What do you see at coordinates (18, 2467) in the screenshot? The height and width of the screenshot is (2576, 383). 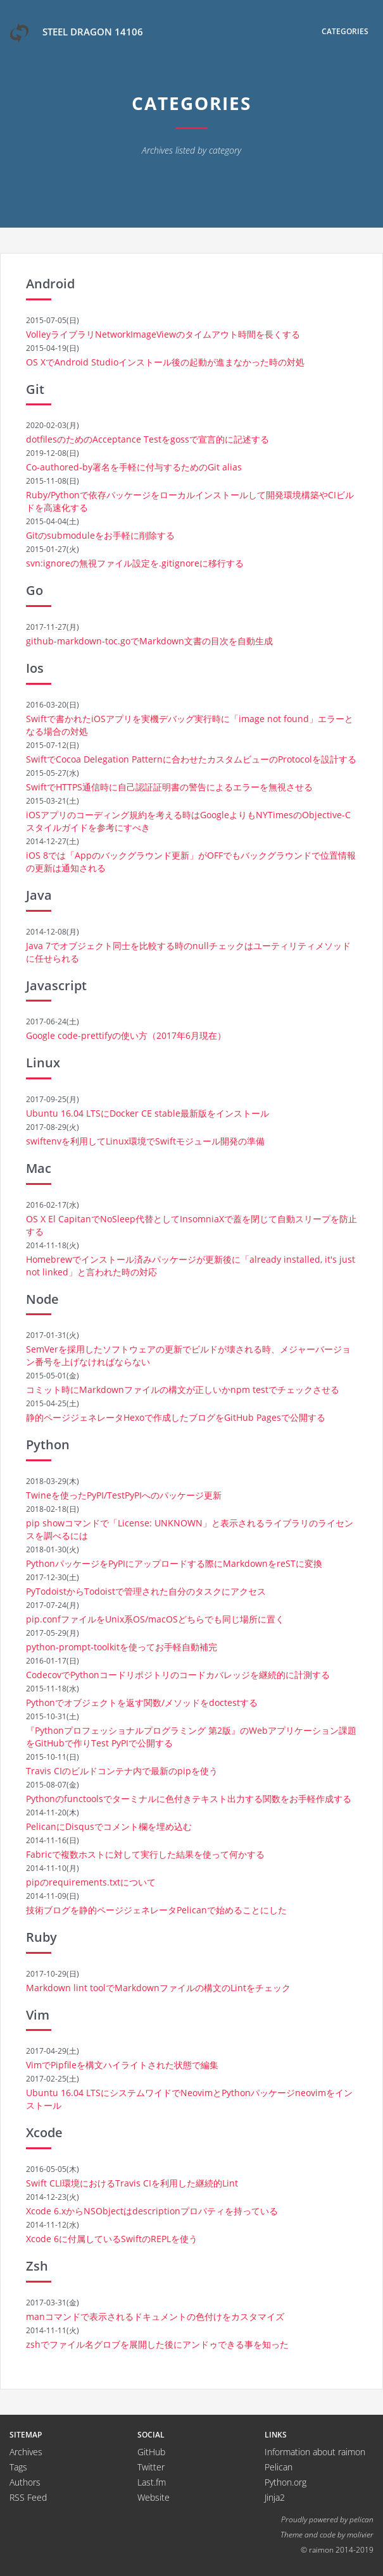 I see `Tags` at bounding box center [18, 2467].